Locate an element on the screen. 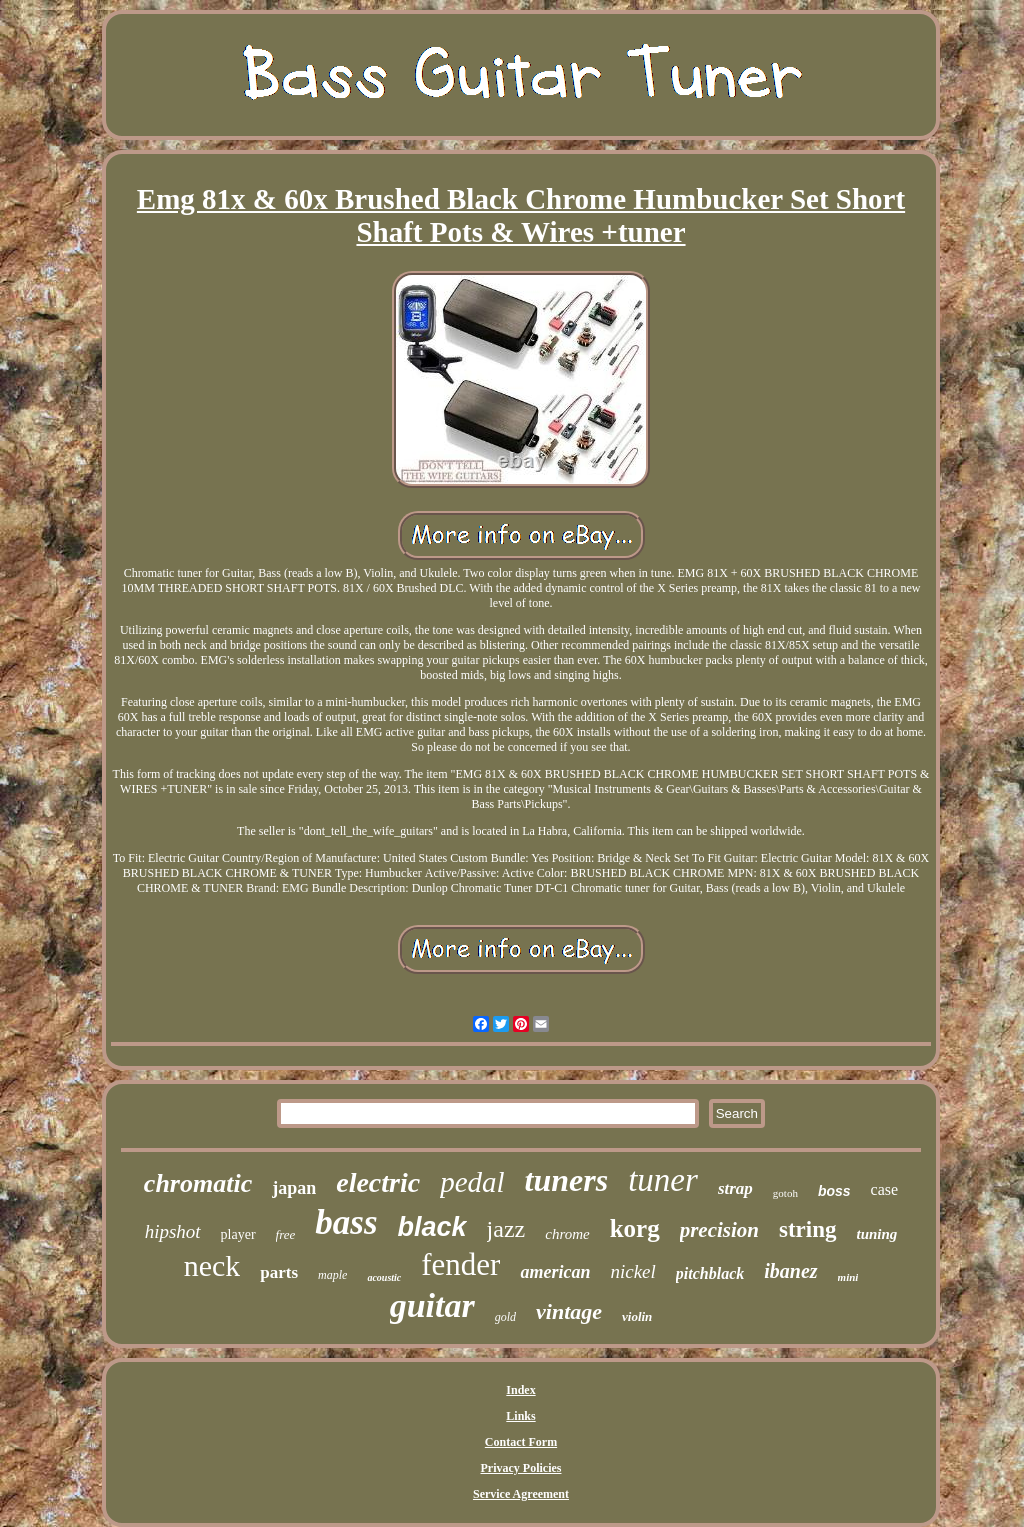 Image resolution: width=1024 pixels, height=1527 pixels. boss is located at coordinates (834, 1191).